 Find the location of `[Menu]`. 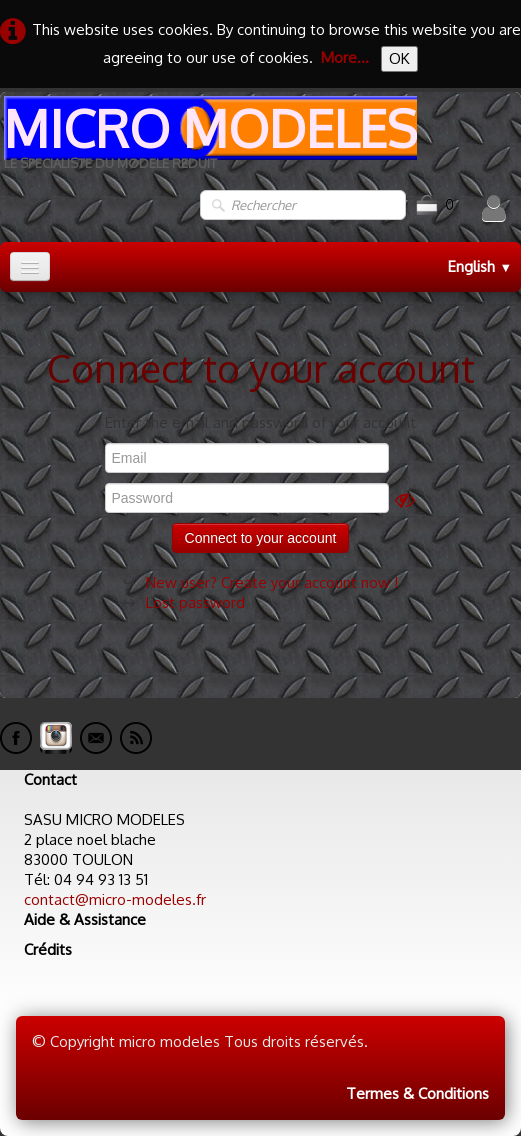

[Menu] is located at coordinates (30, 266).